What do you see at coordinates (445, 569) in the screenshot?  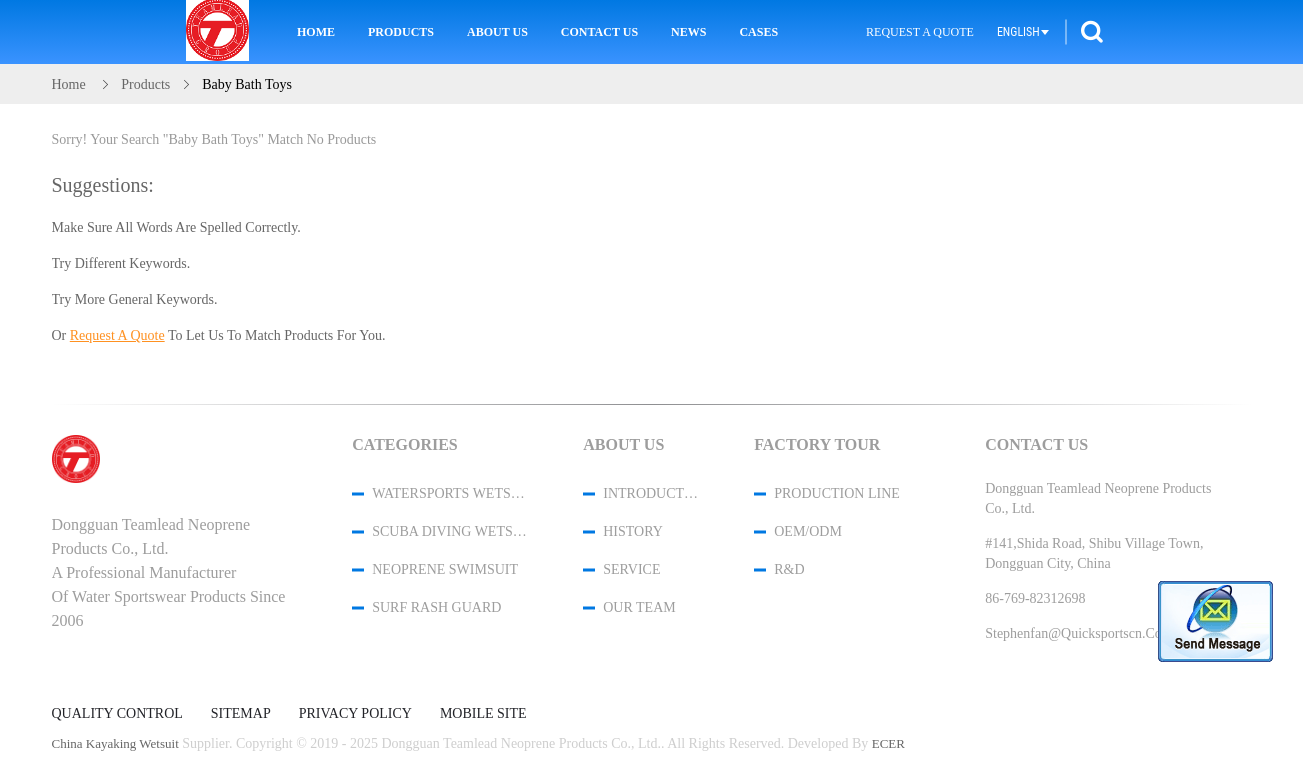 I see `Neoprene Swimsuit` at bounding box center [445, 569].